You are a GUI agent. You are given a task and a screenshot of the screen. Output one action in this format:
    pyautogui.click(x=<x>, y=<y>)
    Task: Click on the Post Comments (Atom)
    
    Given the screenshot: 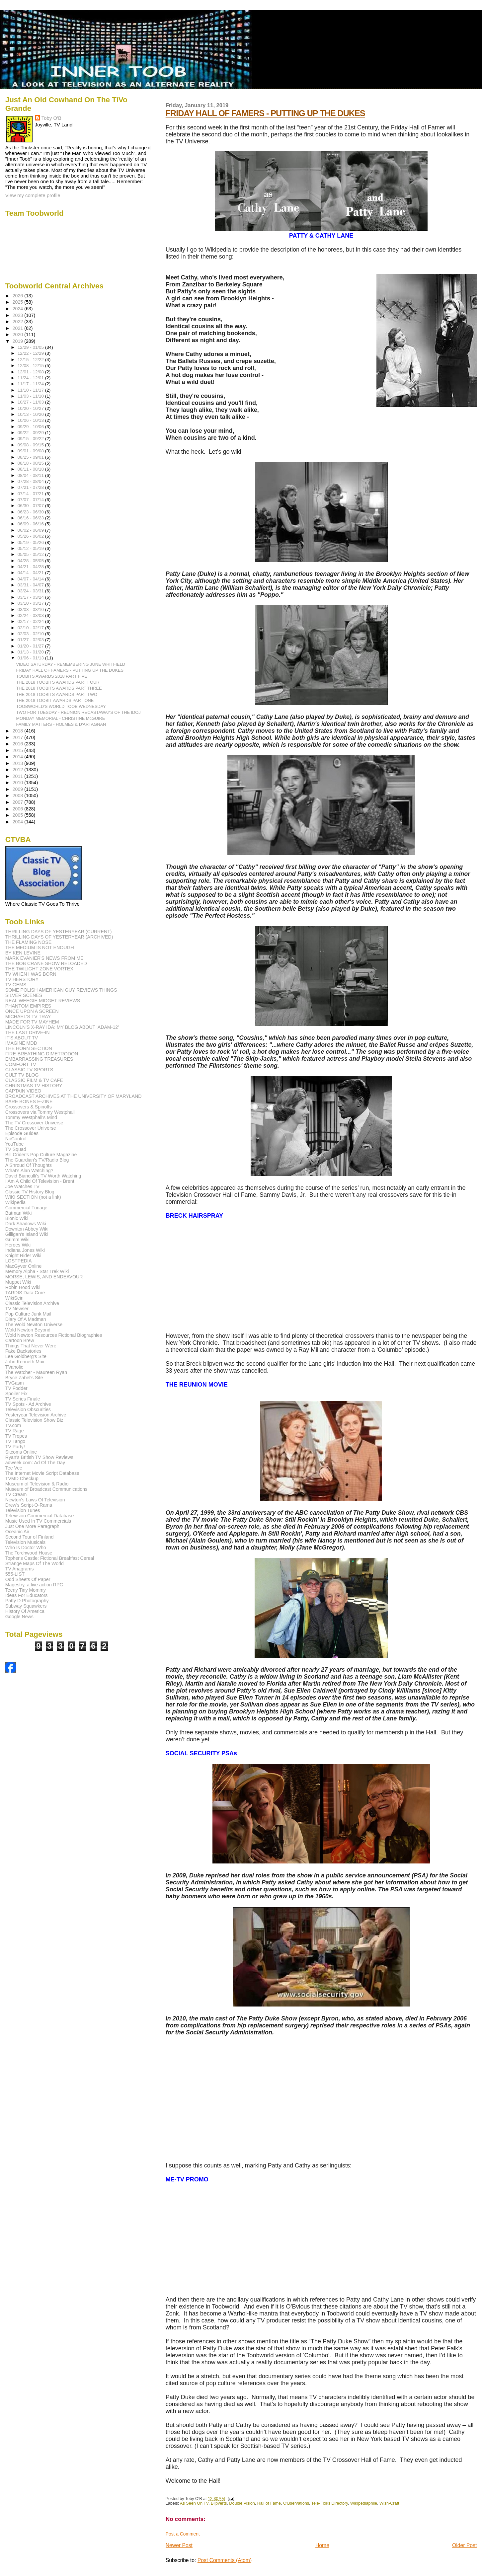 What is the action you would take?
    pyautogui.click(x=225, y=2560)
    